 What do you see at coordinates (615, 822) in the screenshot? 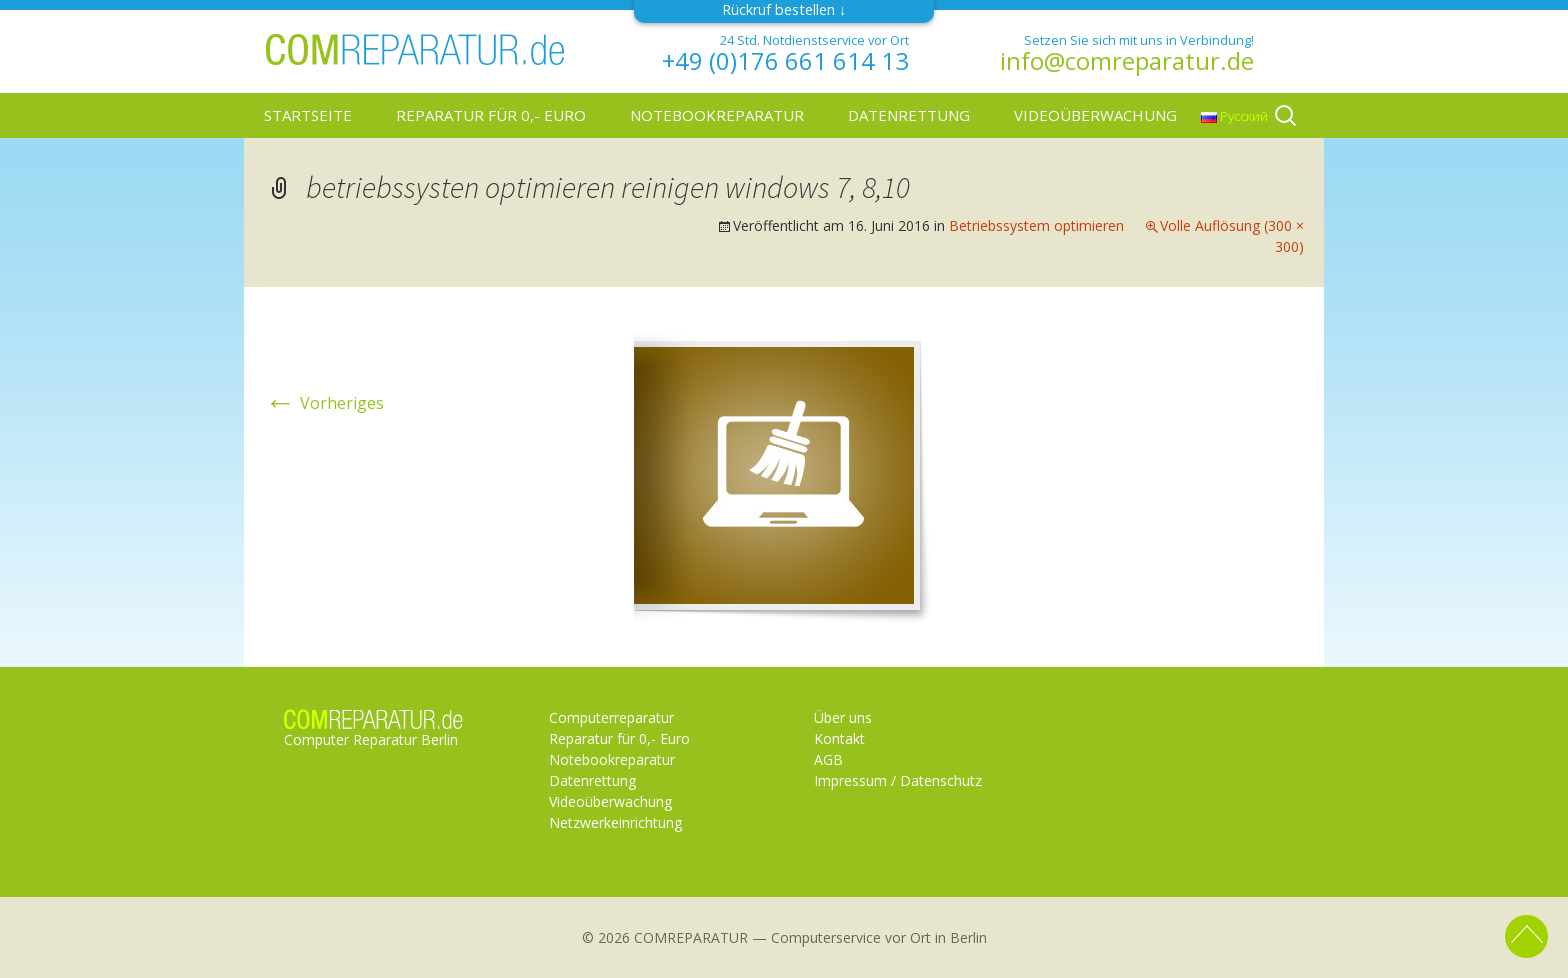
I see `Netzwerkeinrichtung` at bounding box center [615, 822].